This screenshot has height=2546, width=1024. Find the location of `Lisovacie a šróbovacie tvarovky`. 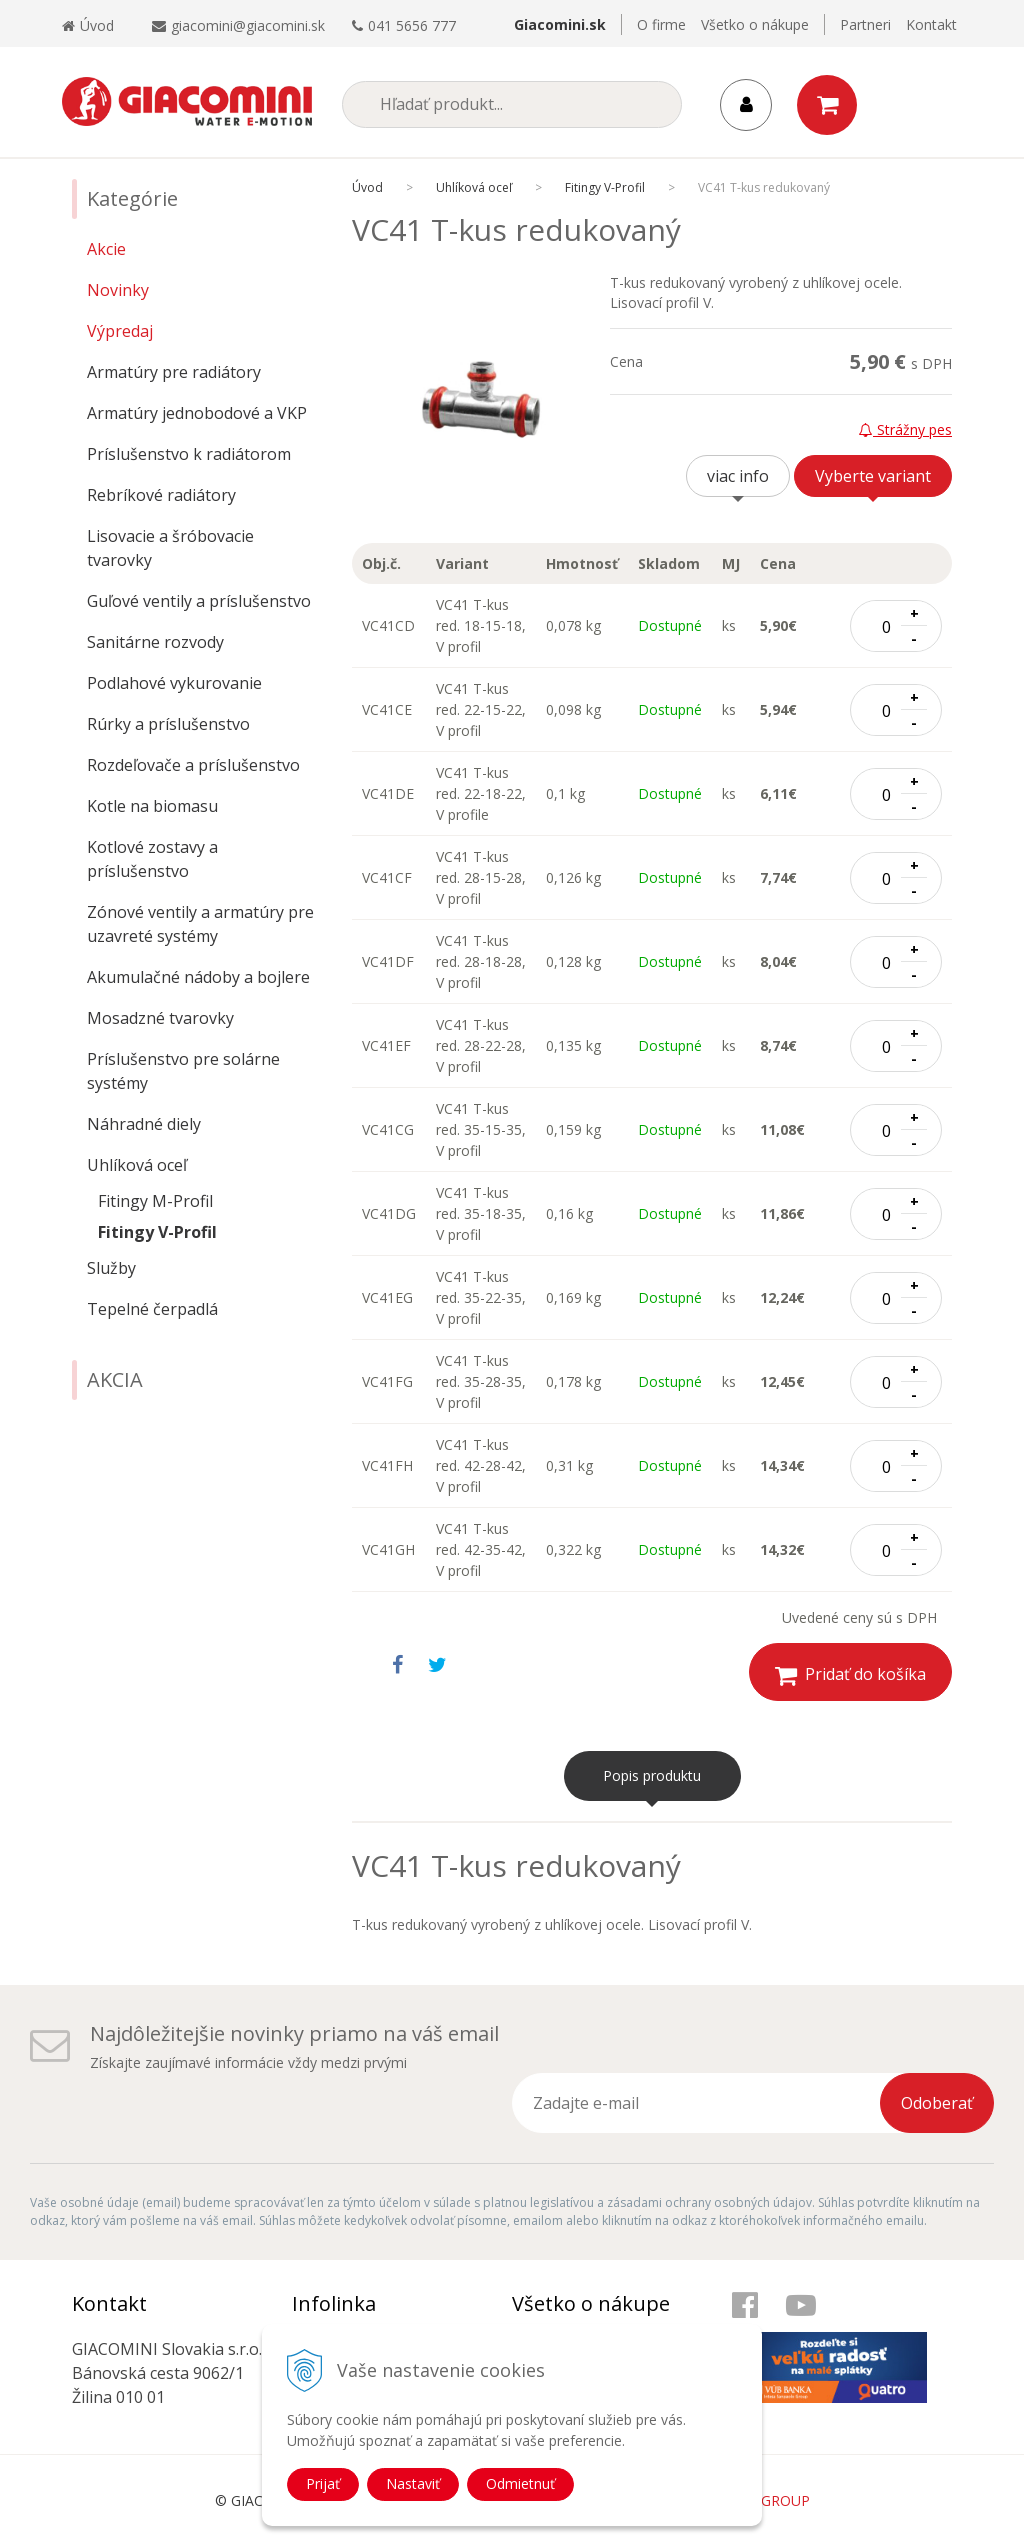

Lisovacie a šróbovacie tvarovky is located at coordinates (170, 548).